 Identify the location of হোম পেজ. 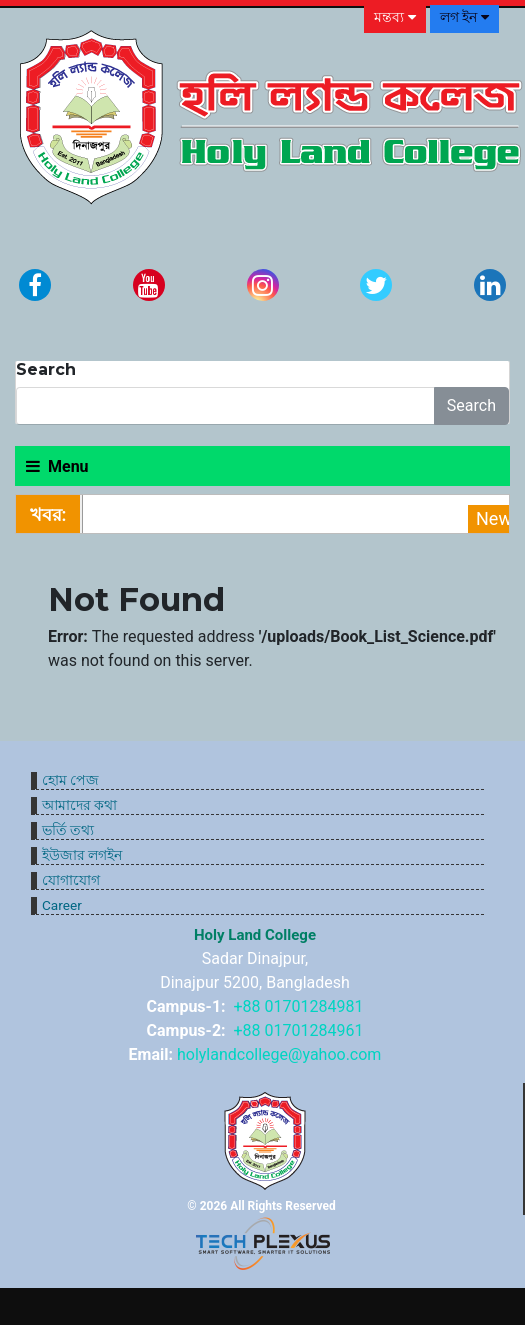
(70, 780).